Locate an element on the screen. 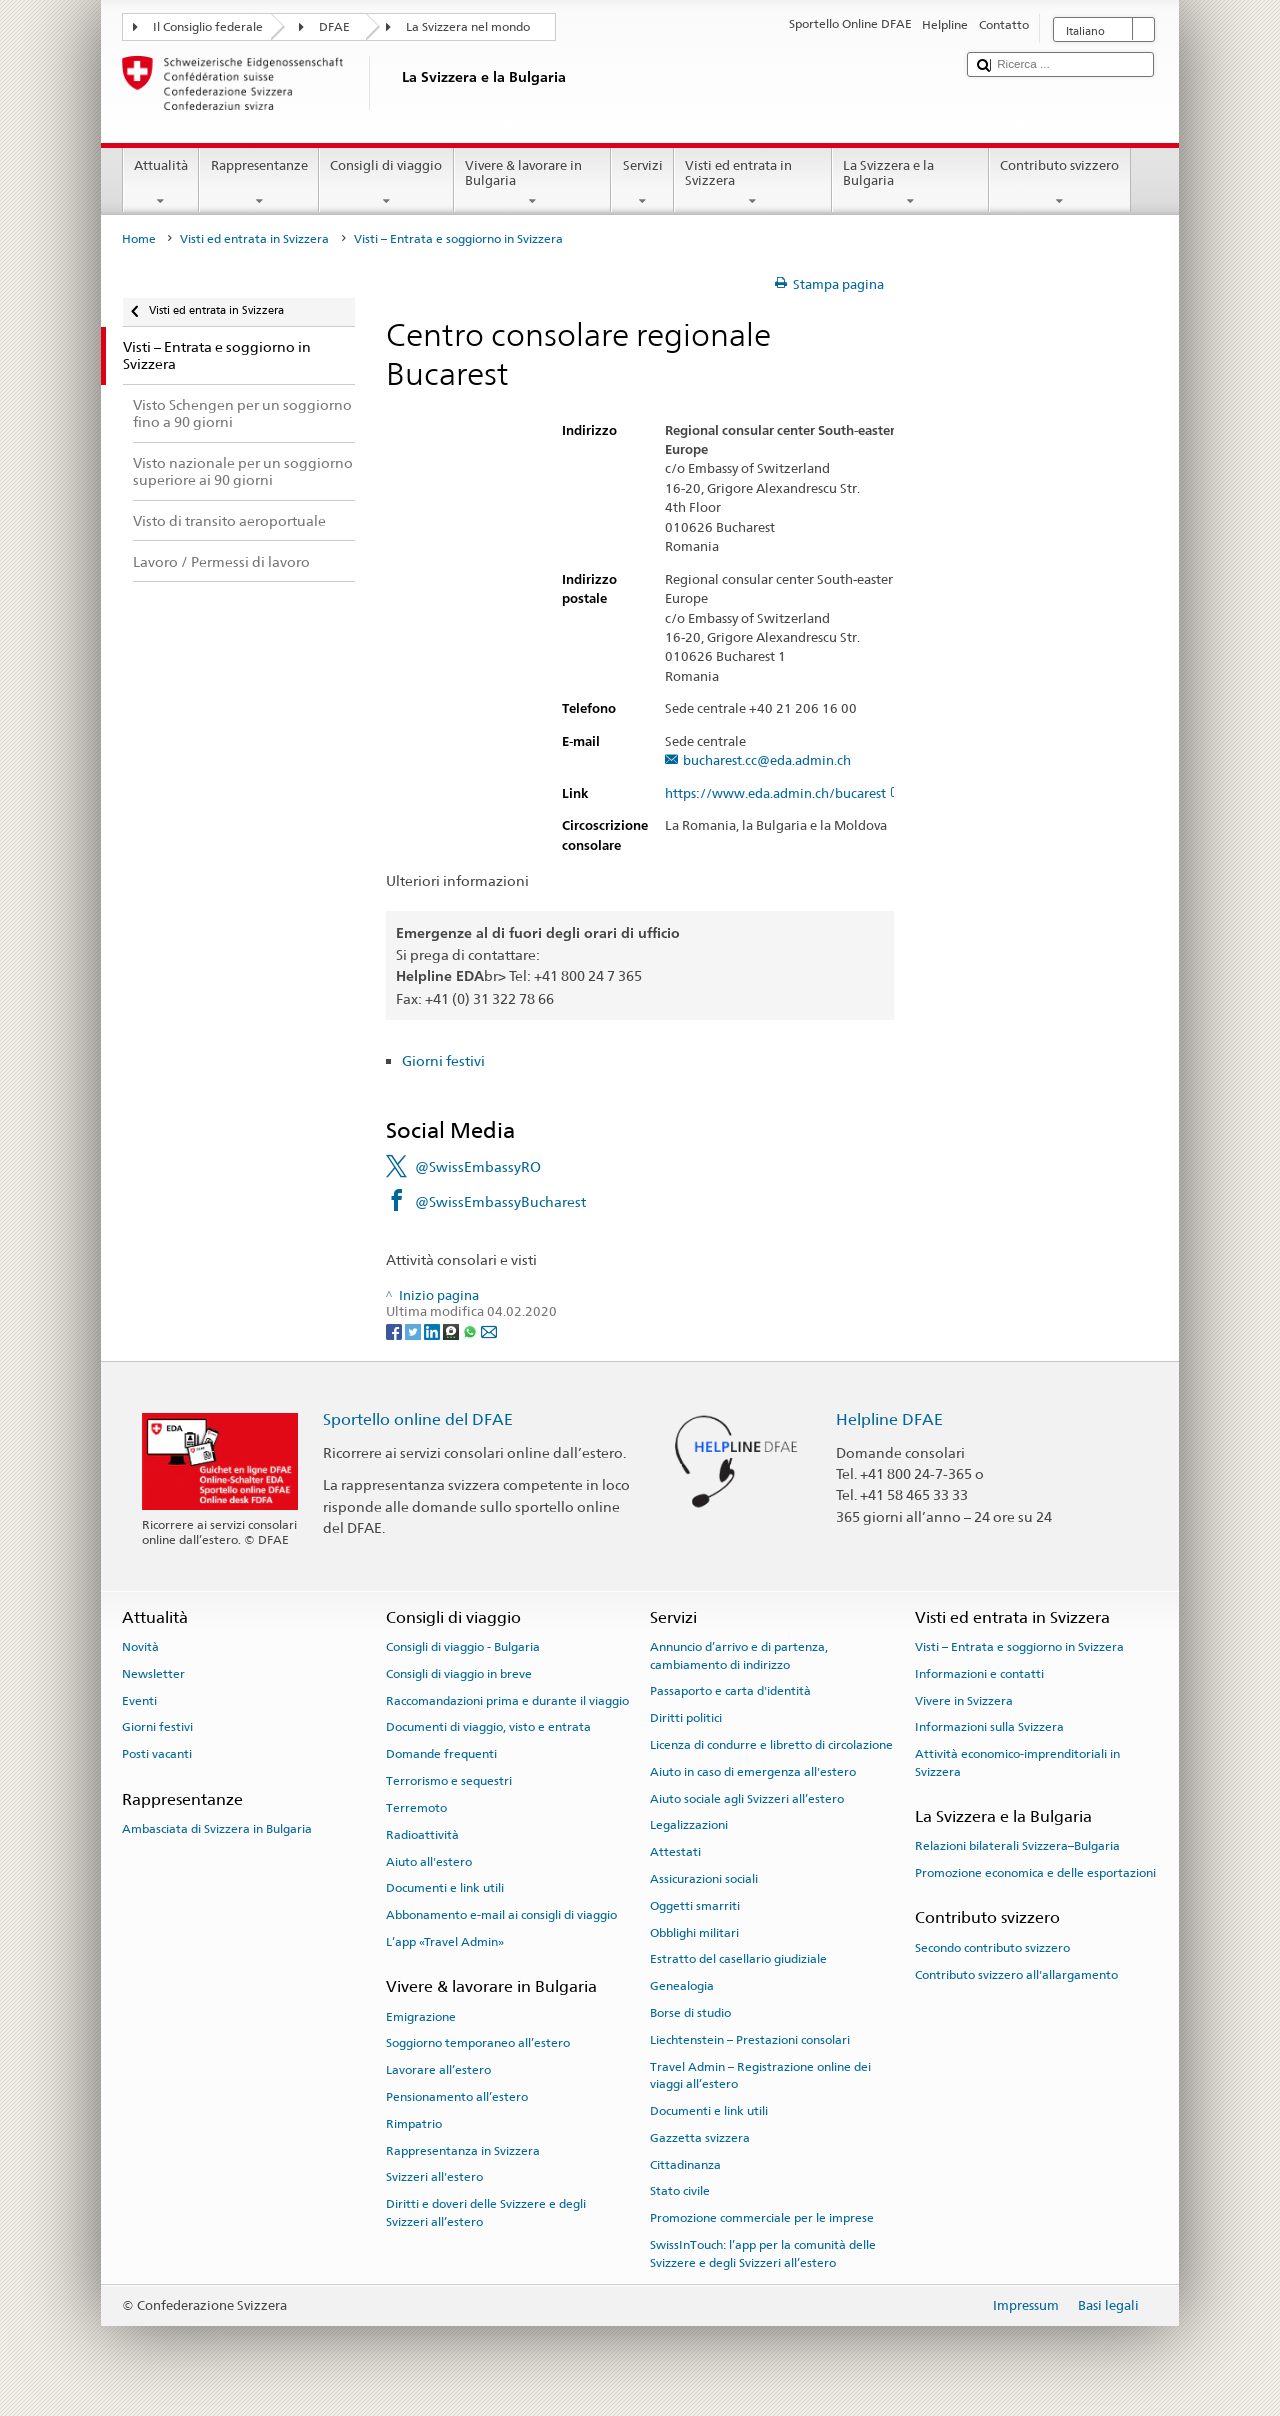 This screenshot has height=2416, width=1280. SwissInTouch: l’app per la comunità delle Svizzere e degli Svizzeri all’estero is located at coordinates (763, 2253).